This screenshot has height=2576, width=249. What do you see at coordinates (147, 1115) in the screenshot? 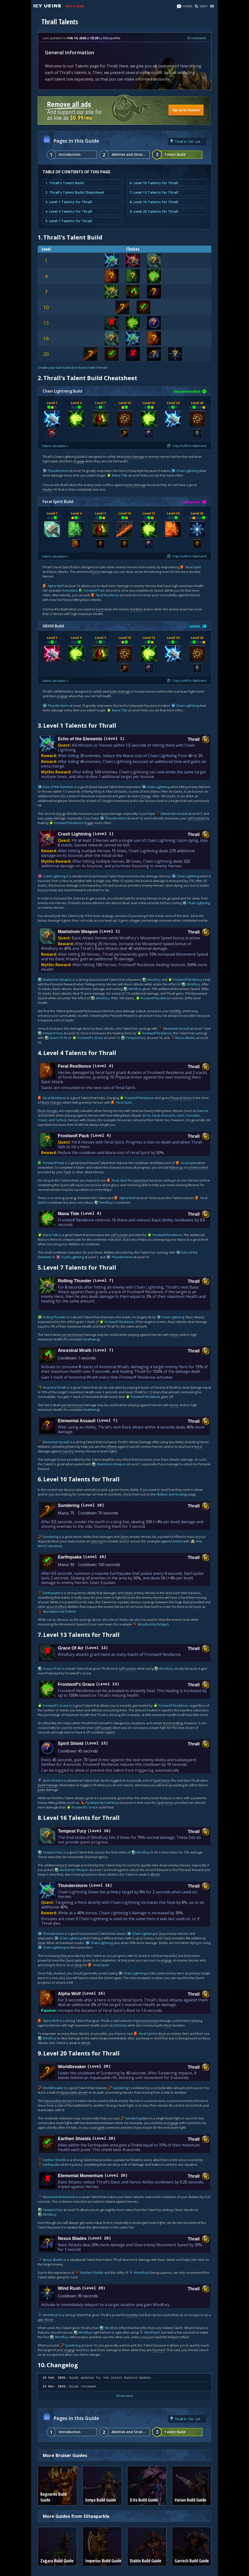
I see `D.Va` at bounding box center [147, 1115].